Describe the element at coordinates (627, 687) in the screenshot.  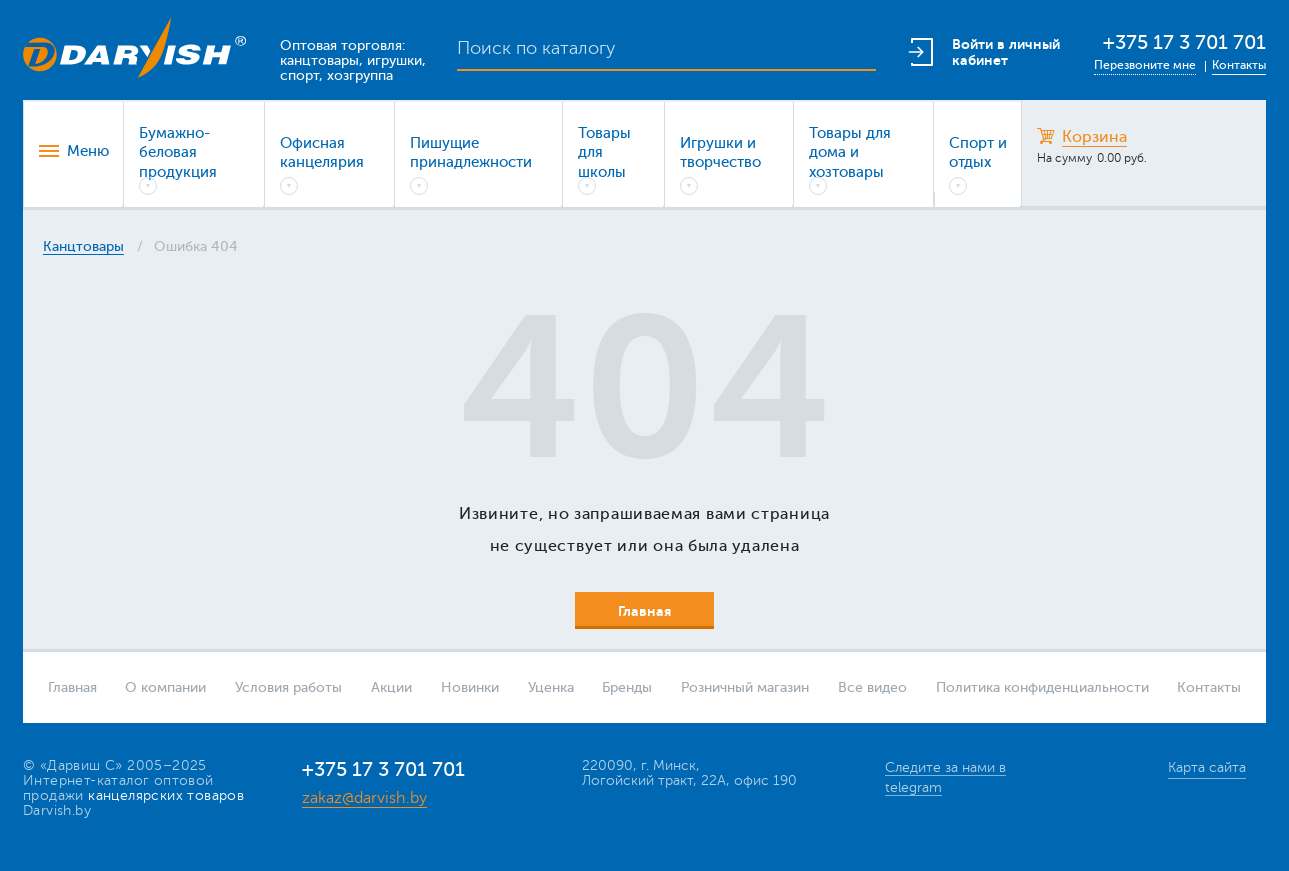
I see `Бренды` at that location.